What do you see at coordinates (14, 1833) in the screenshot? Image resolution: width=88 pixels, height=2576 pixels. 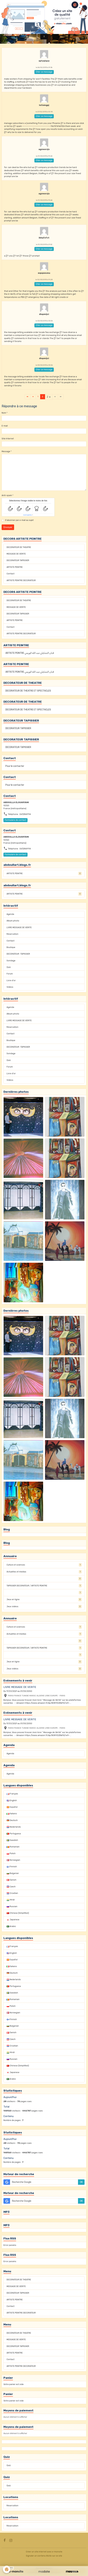 I see `Portuguesa` at bounding box center [14, 1833].